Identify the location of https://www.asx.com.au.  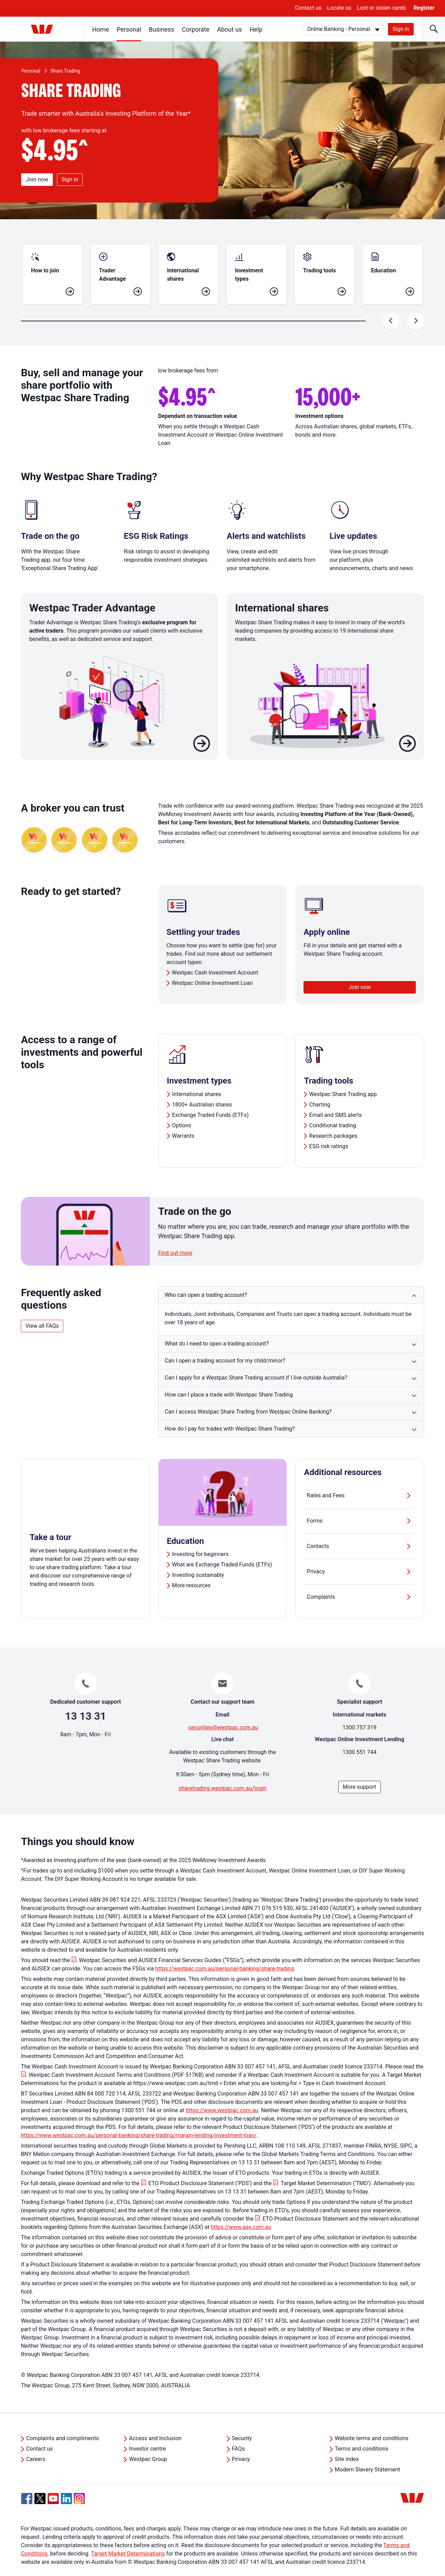
(241, 2210).